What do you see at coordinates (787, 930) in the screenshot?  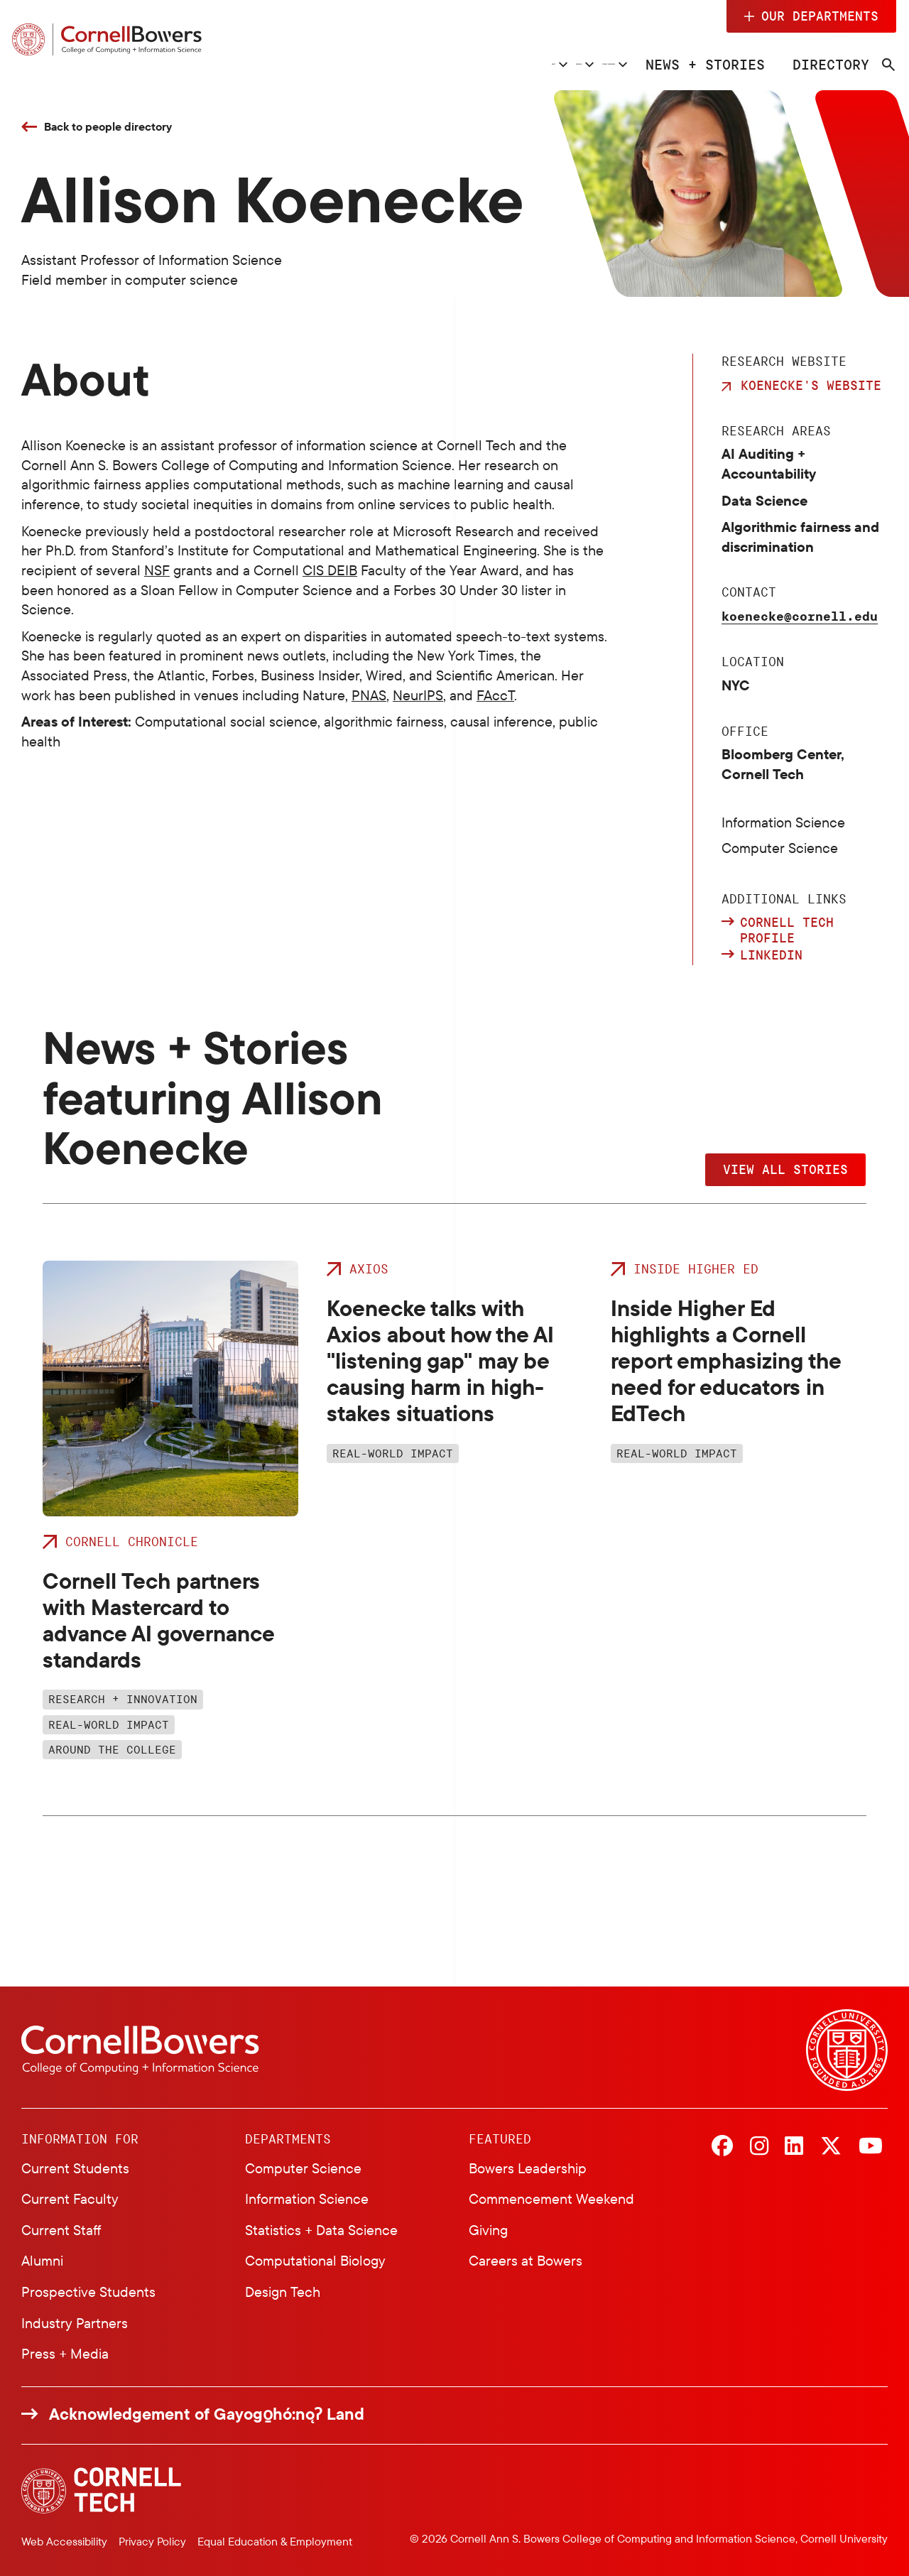 I see `Cornell Tech profile` at bounding box center [787, 930].